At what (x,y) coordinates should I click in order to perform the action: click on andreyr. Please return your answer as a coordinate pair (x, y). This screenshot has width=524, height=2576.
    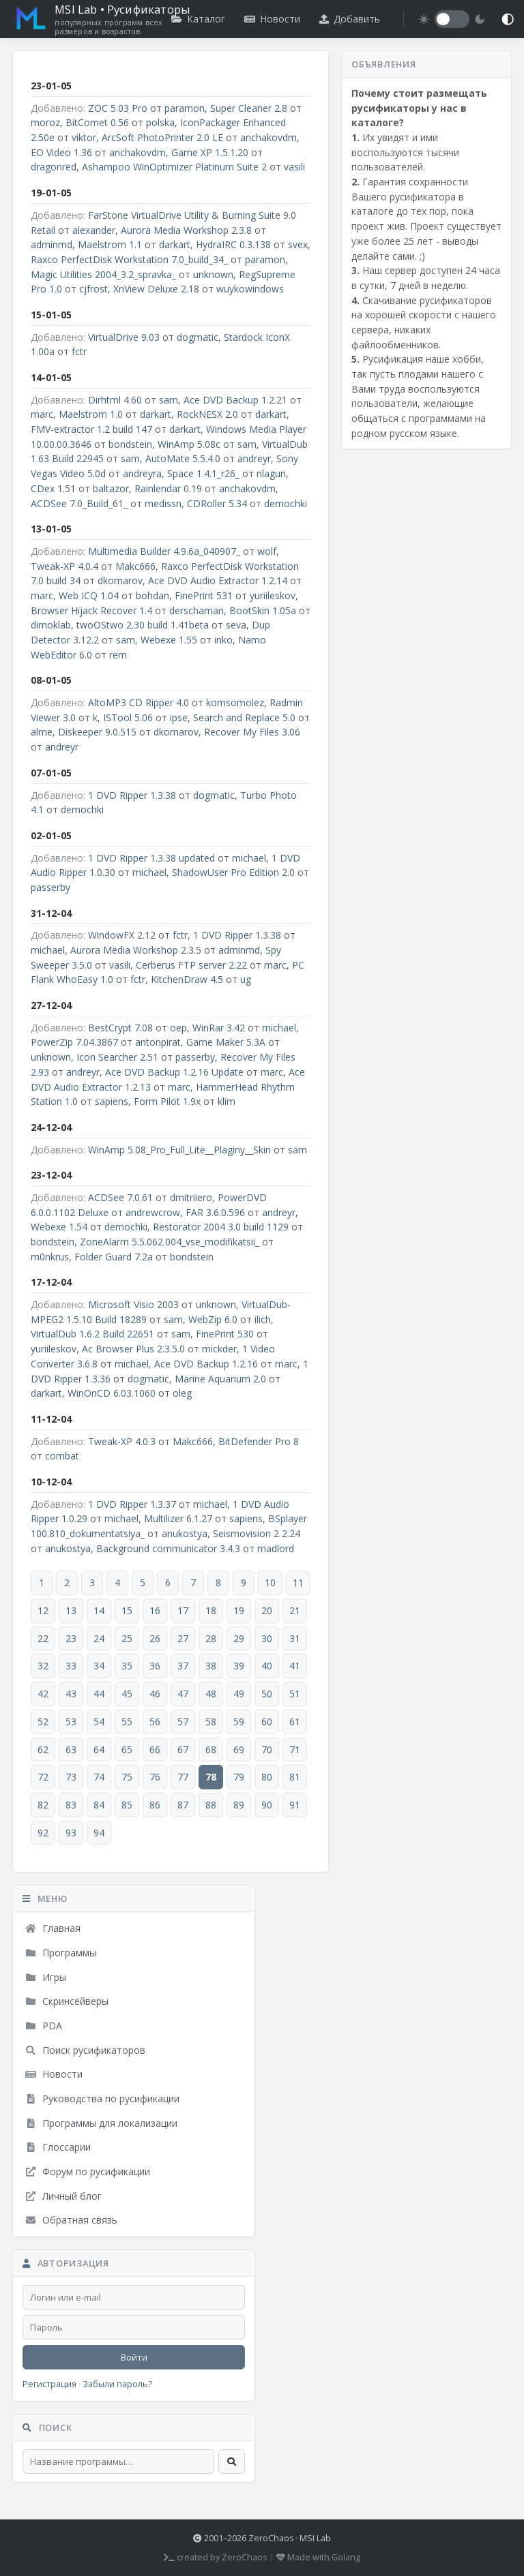
    Looking at the image, I should click on (254, 458).